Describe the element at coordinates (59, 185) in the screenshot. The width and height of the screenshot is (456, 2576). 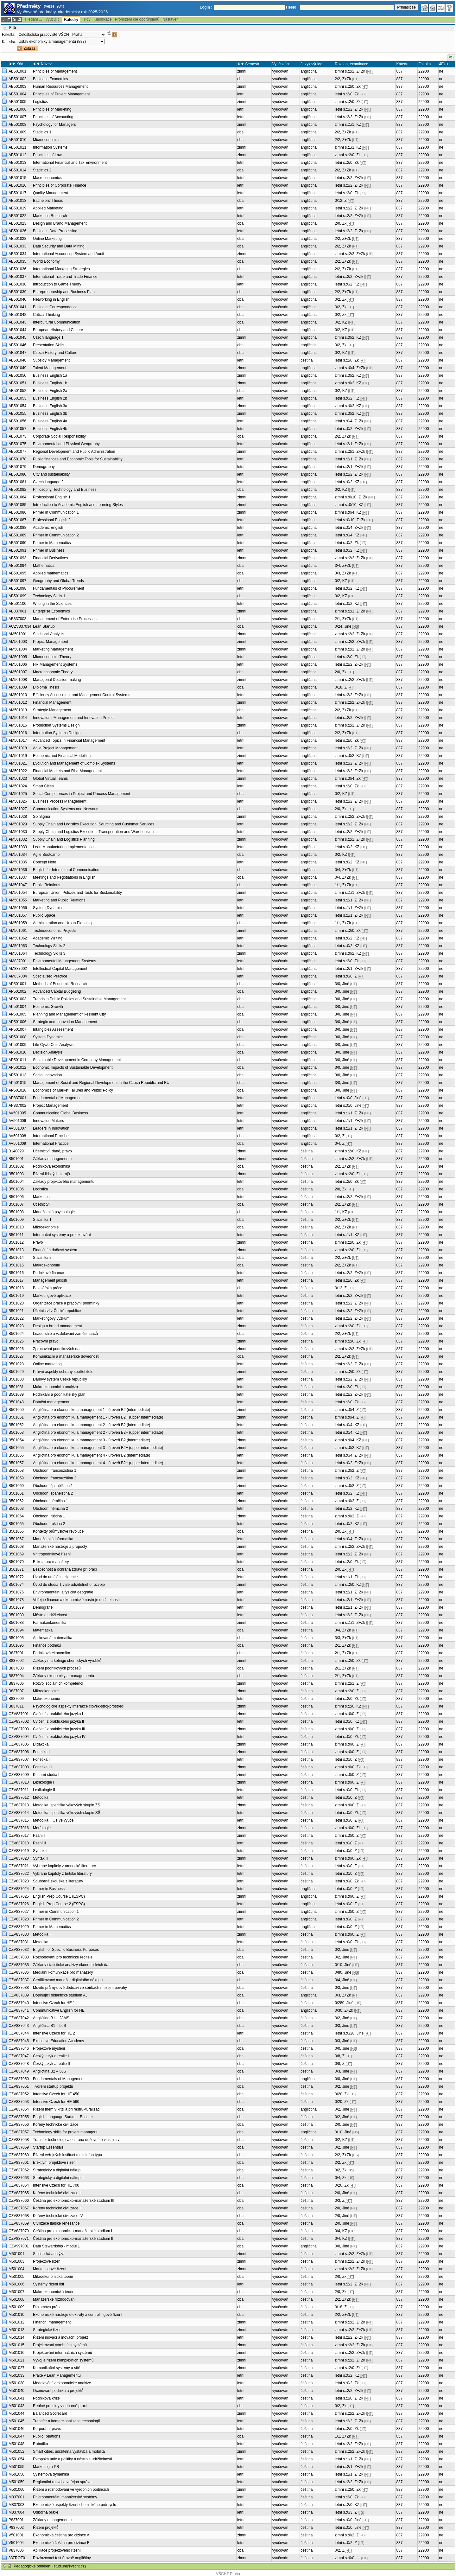
I see `Principles of Corporate Finance` at that location.